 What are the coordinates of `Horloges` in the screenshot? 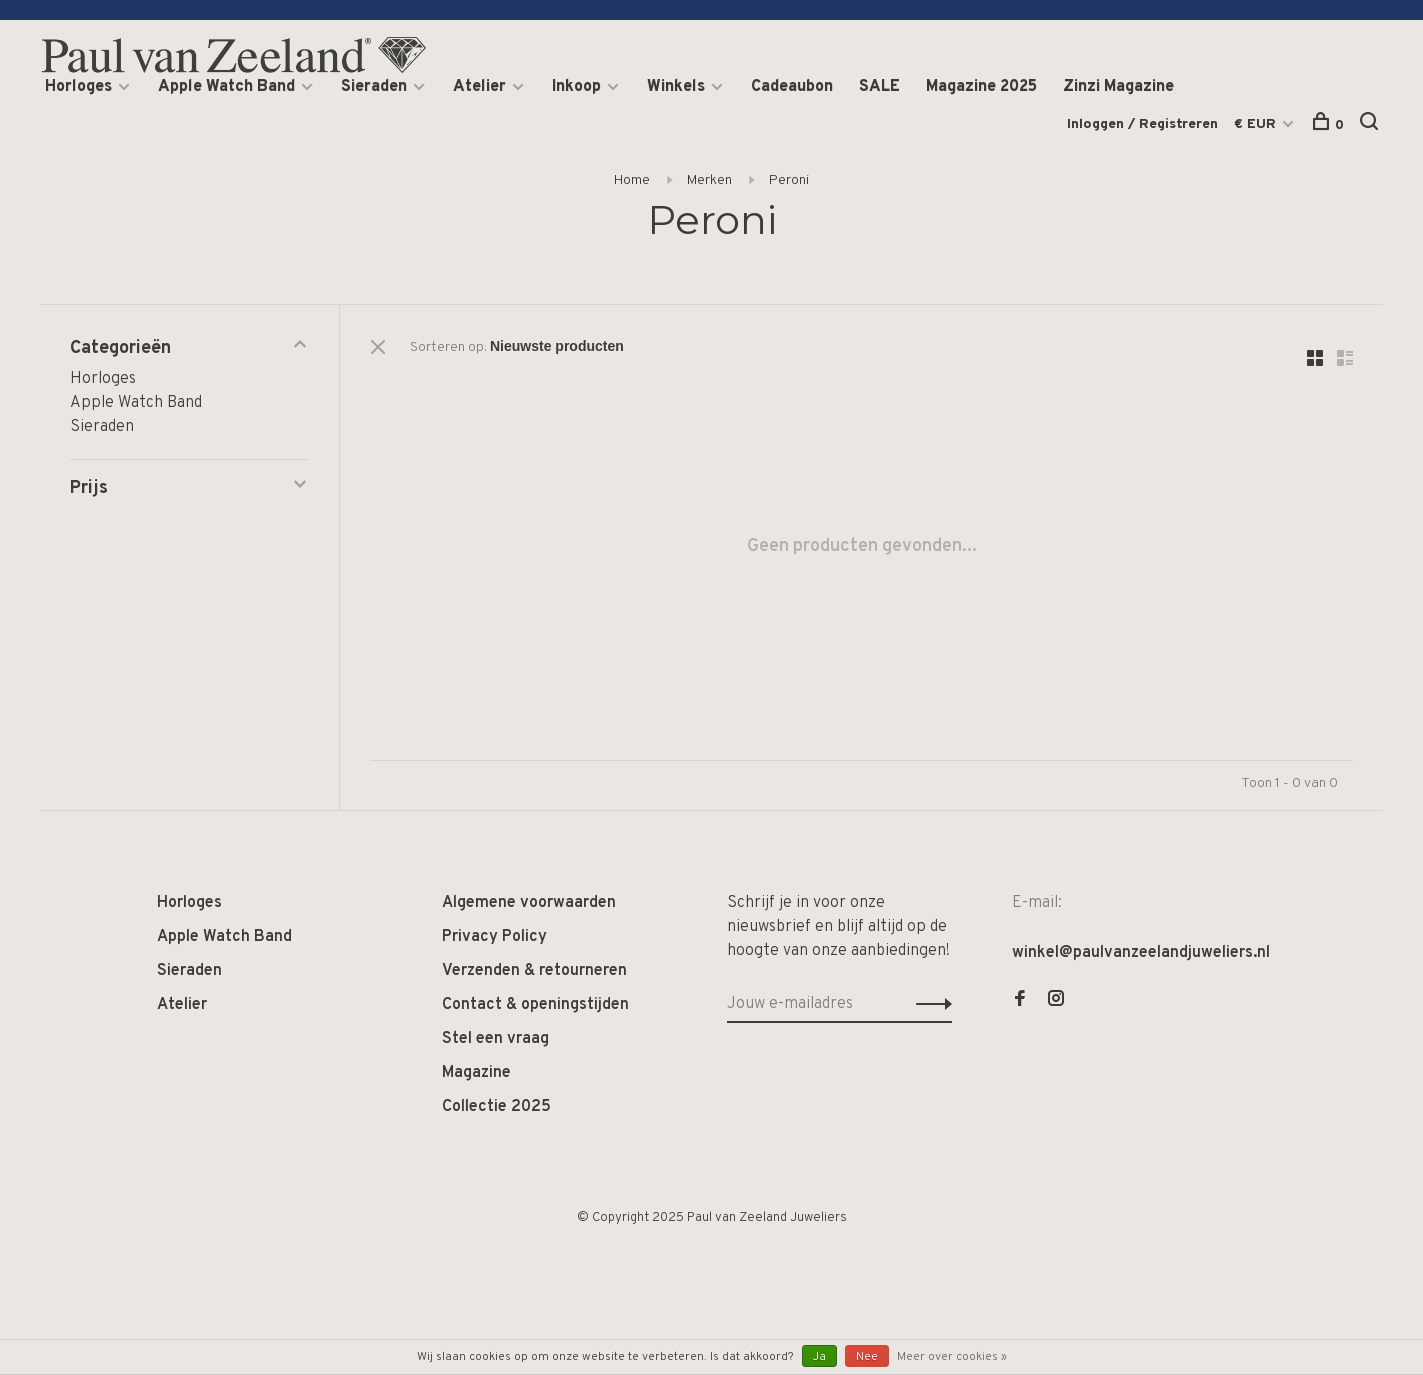 It's located at (78, 87).